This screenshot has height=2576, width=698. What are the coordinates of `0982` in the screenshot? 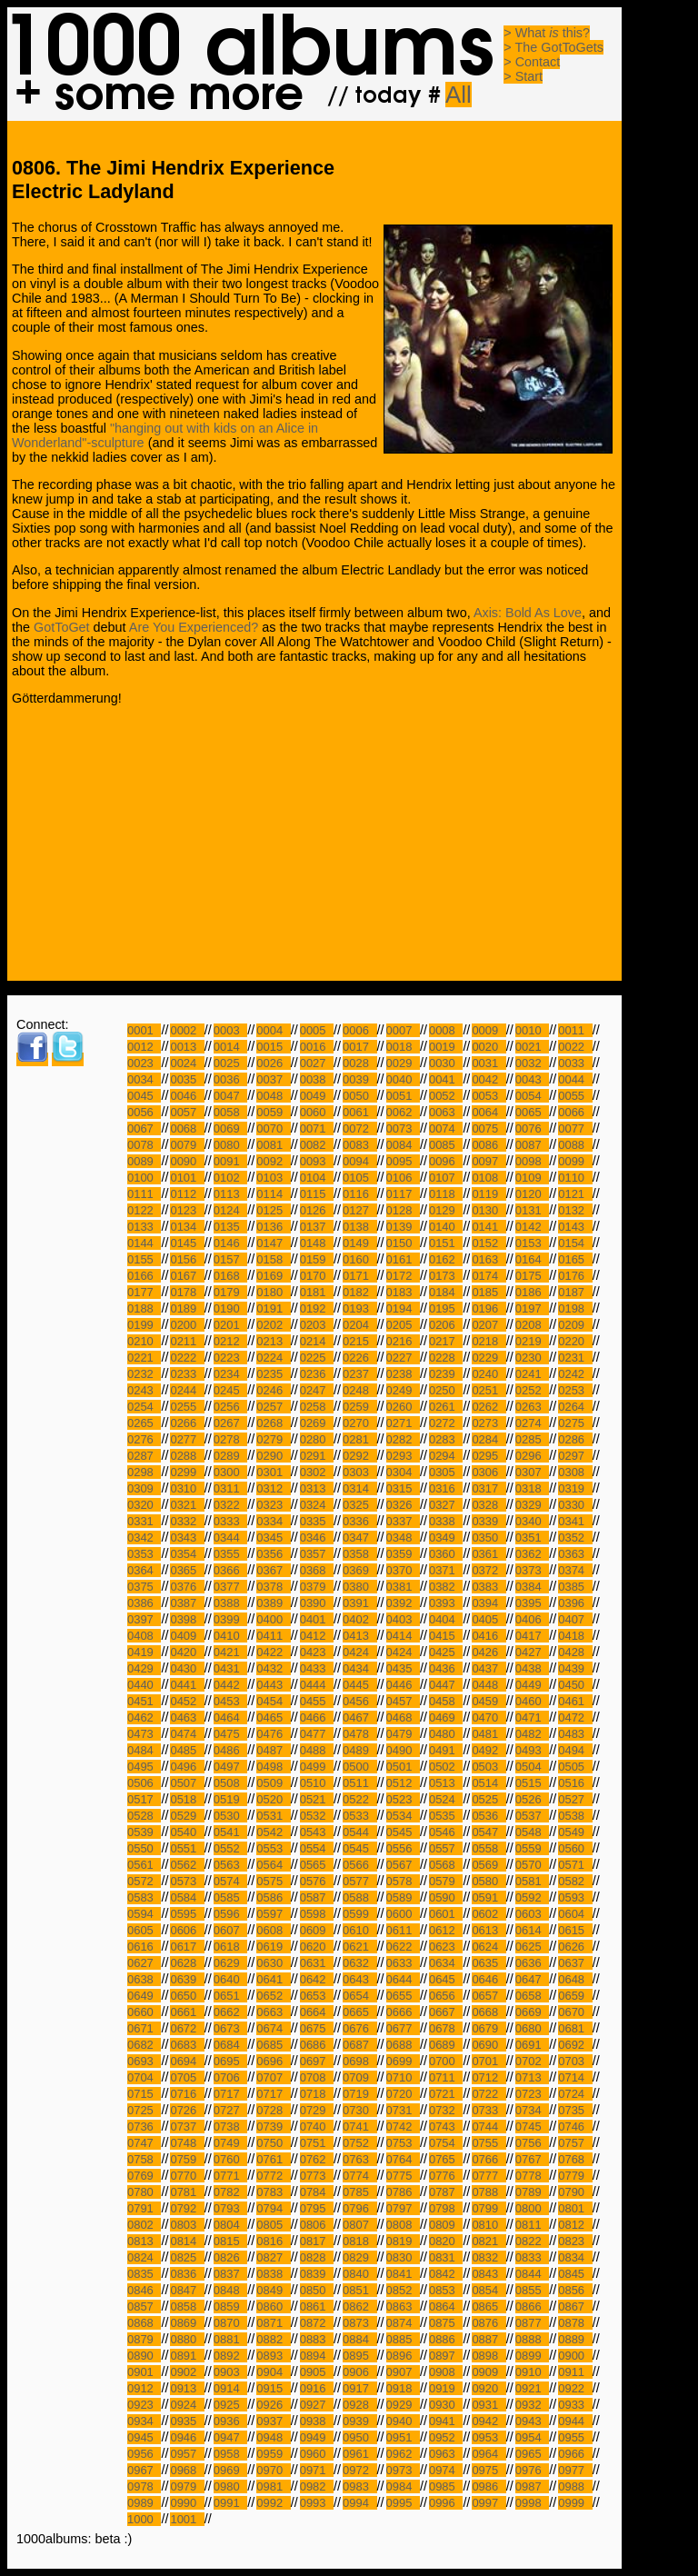 It's located at (317, 2486).